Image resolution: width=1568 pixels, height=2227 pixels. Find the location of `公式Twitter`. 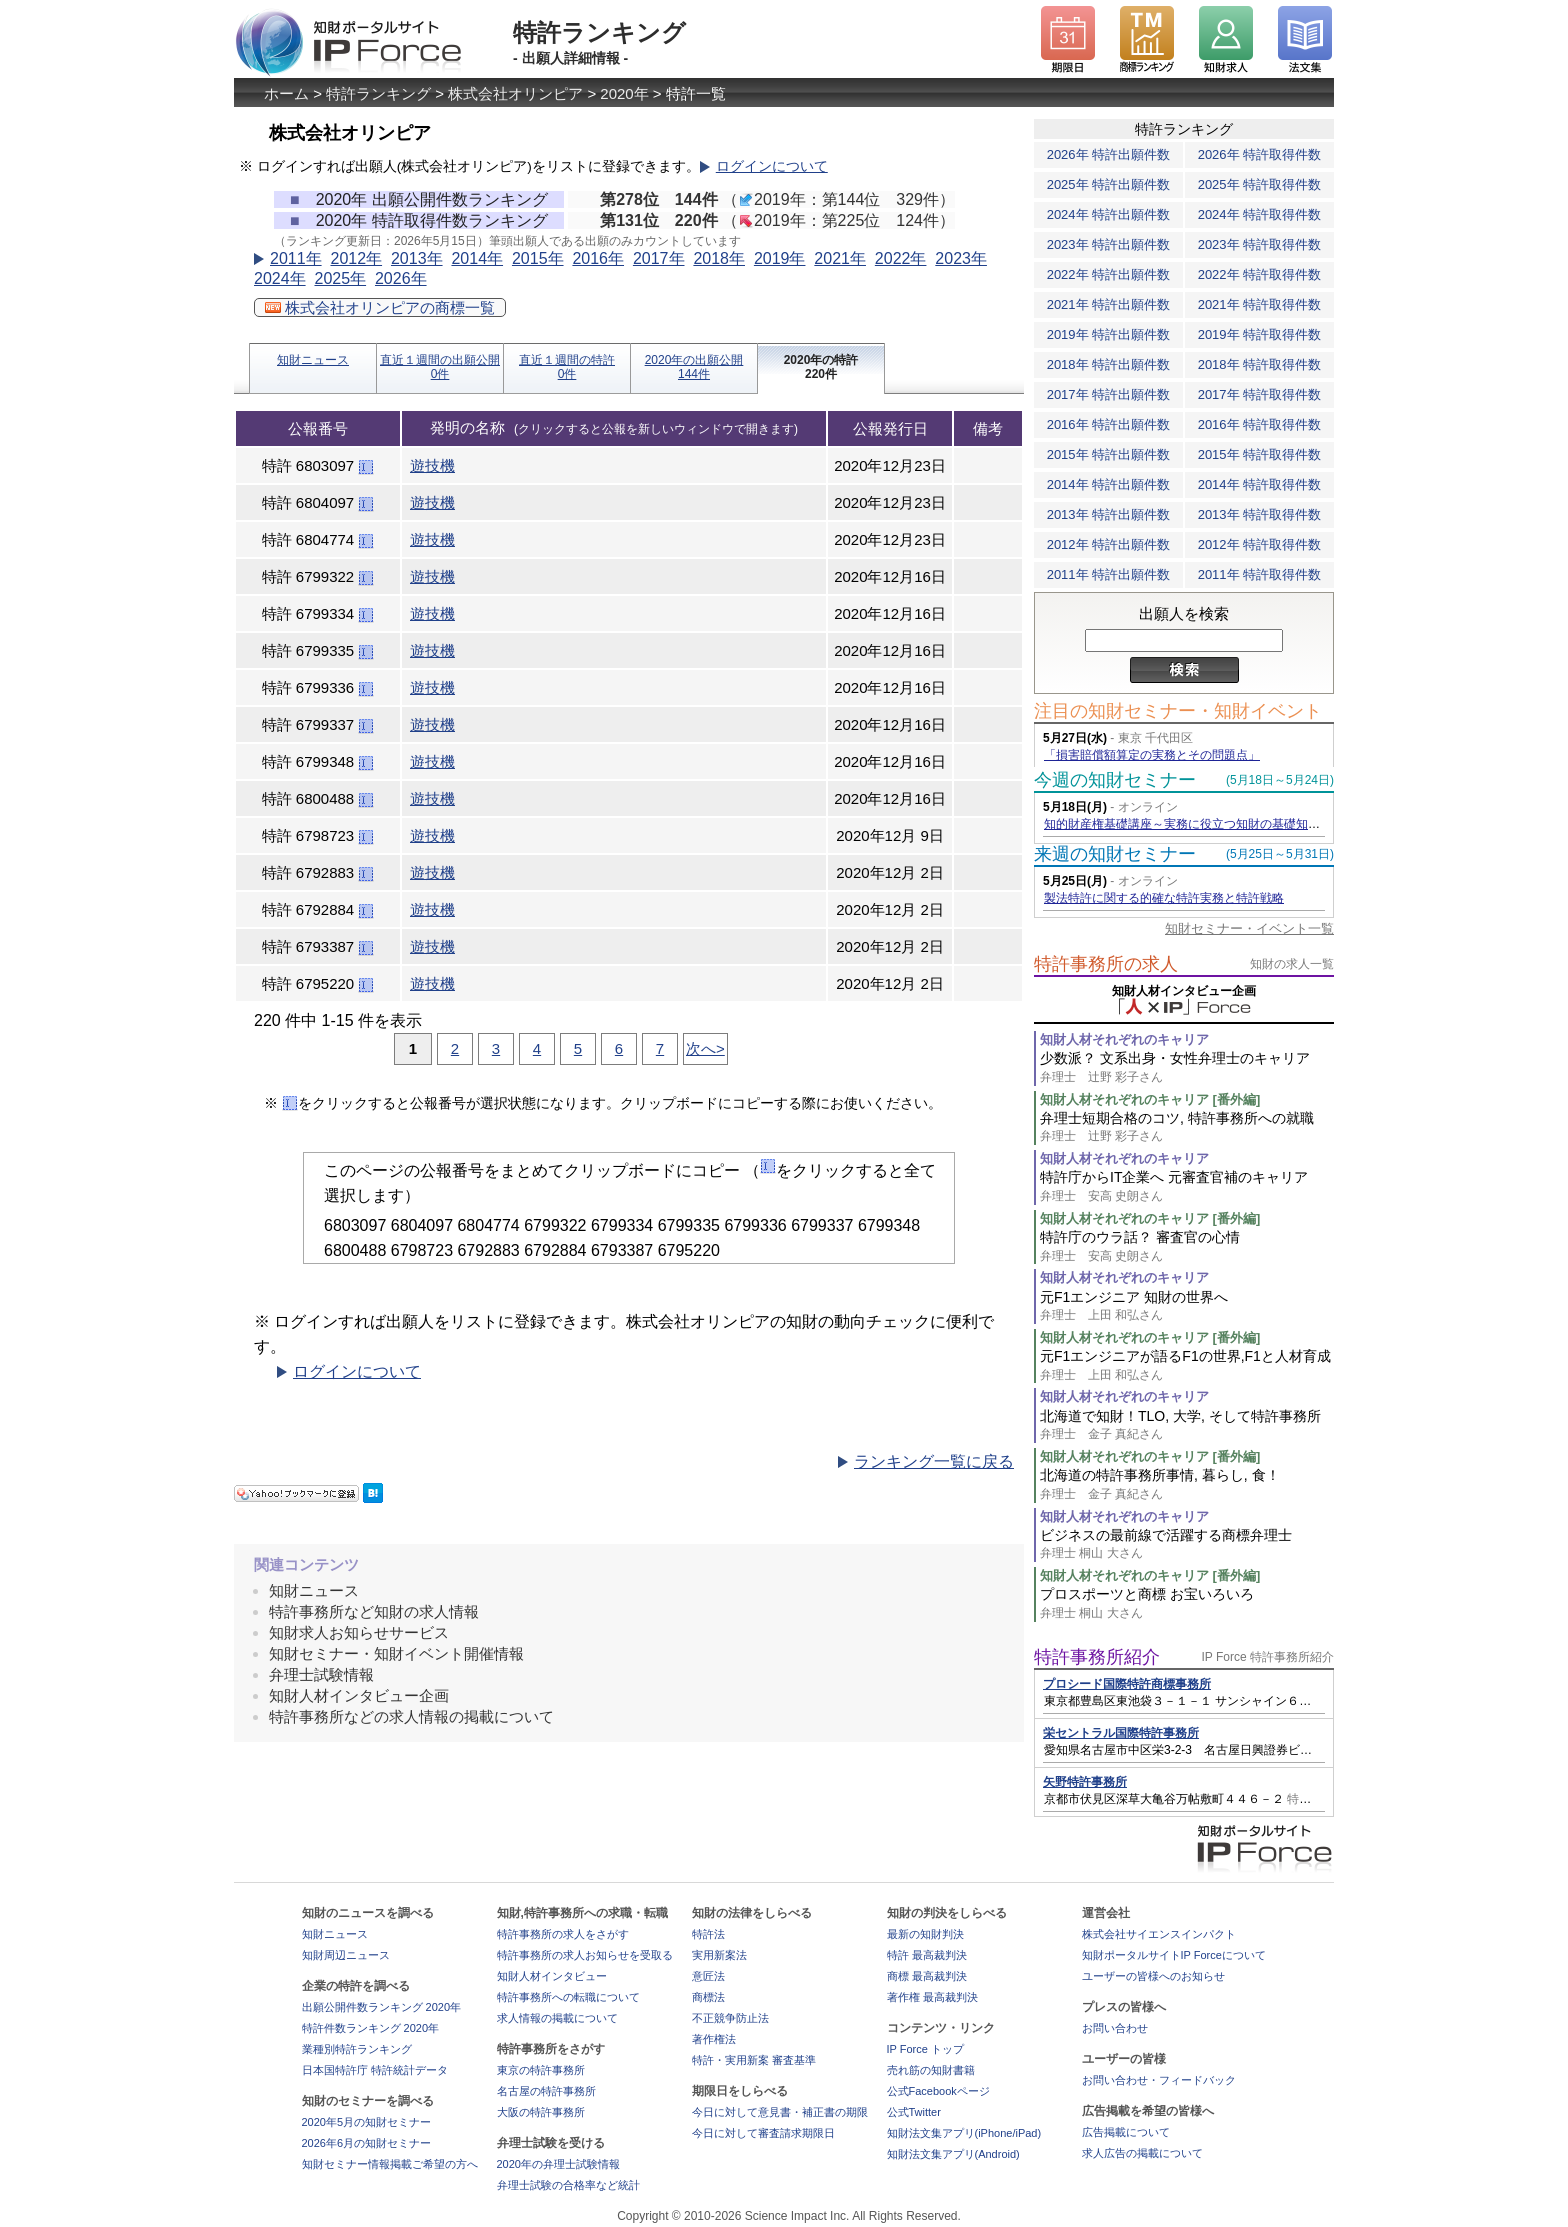

公式Twitter is located at coordinates (914, 2112).